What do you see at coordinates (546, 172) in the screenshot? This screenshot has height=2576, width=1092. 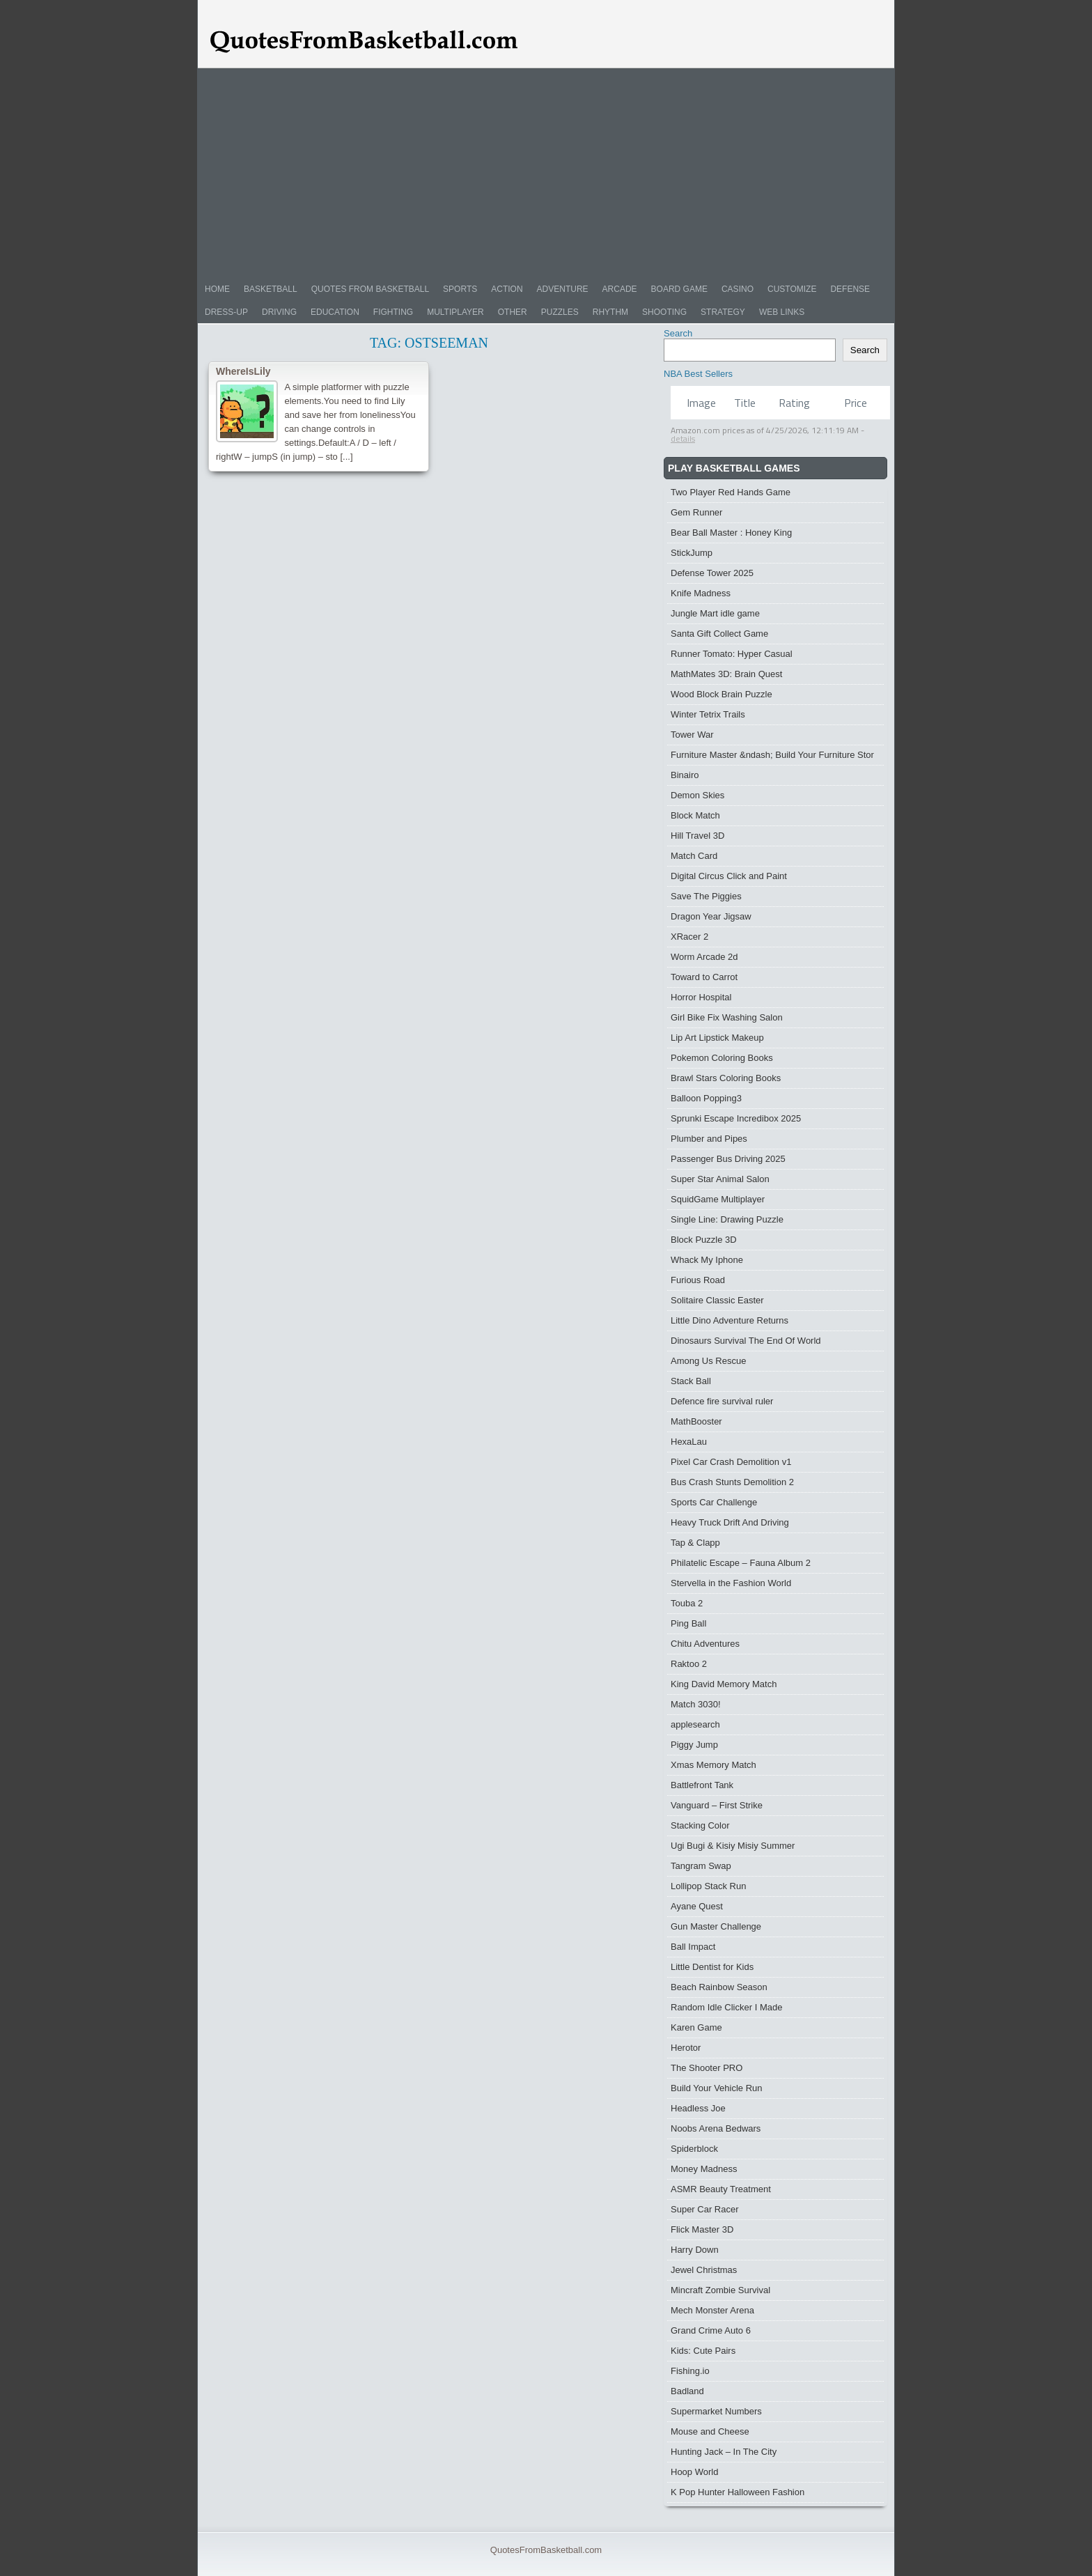 I see `[Advertisement]` at bounding box center [546, 172].